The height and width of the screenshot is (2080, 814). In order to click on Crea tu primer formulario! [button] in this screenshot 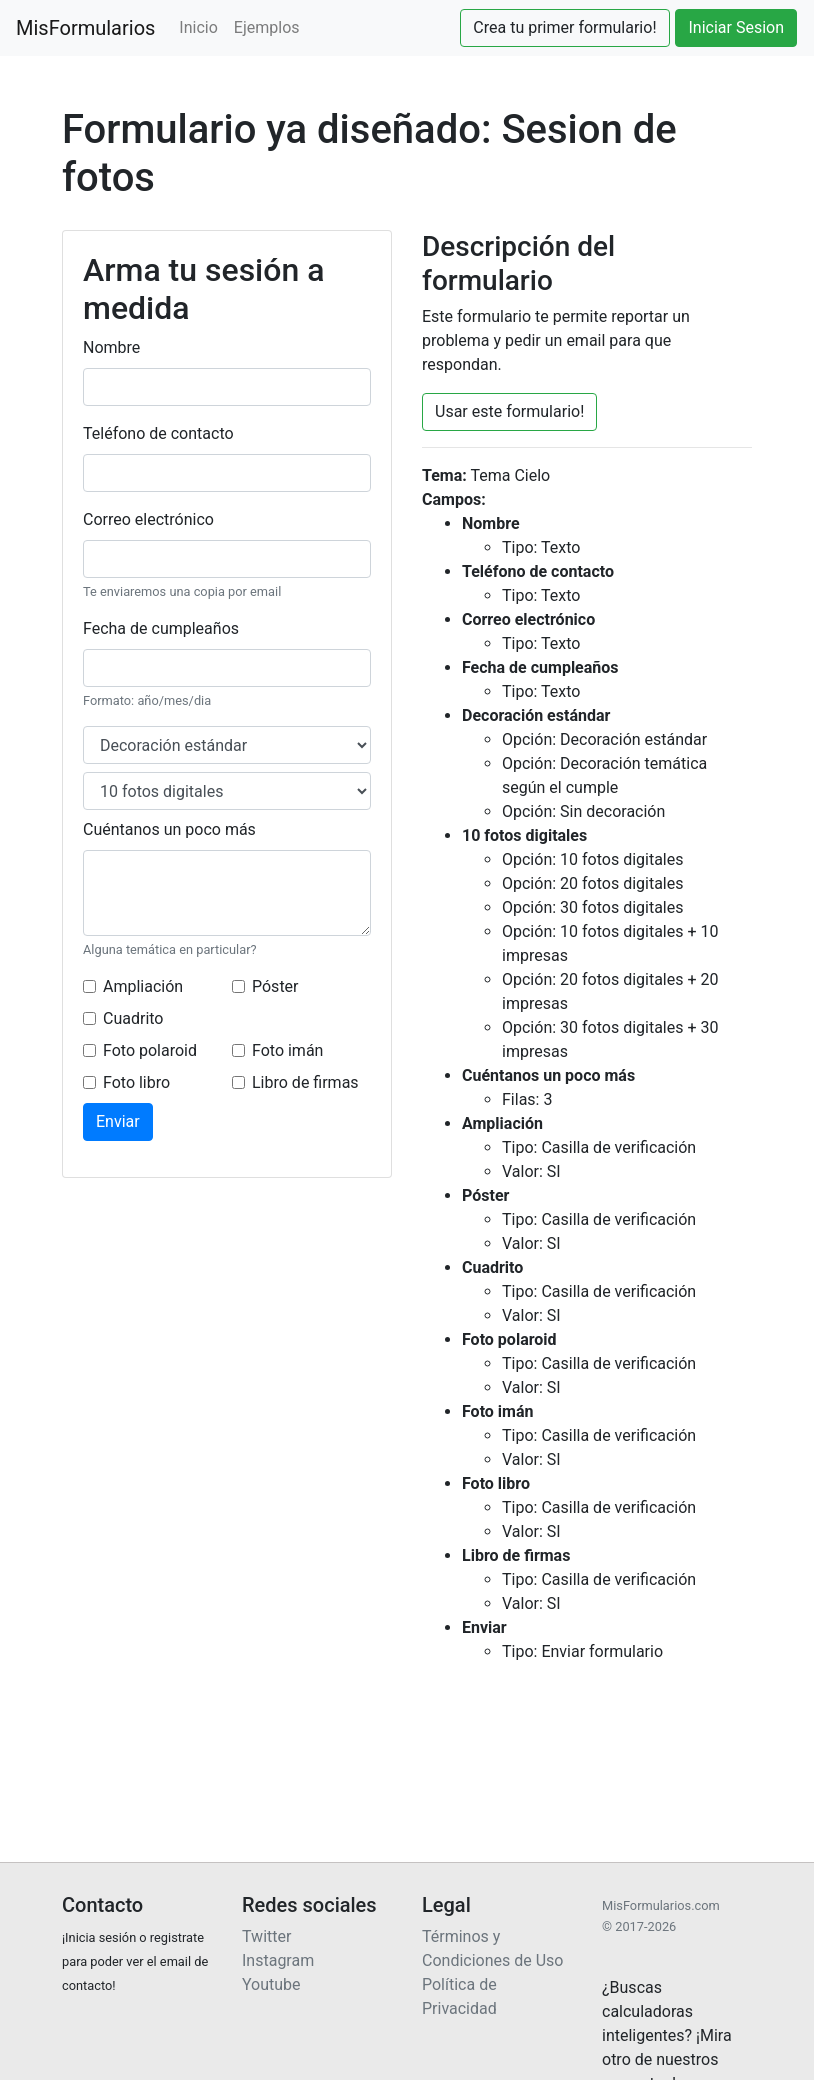, I will do `click(564, 27)`.